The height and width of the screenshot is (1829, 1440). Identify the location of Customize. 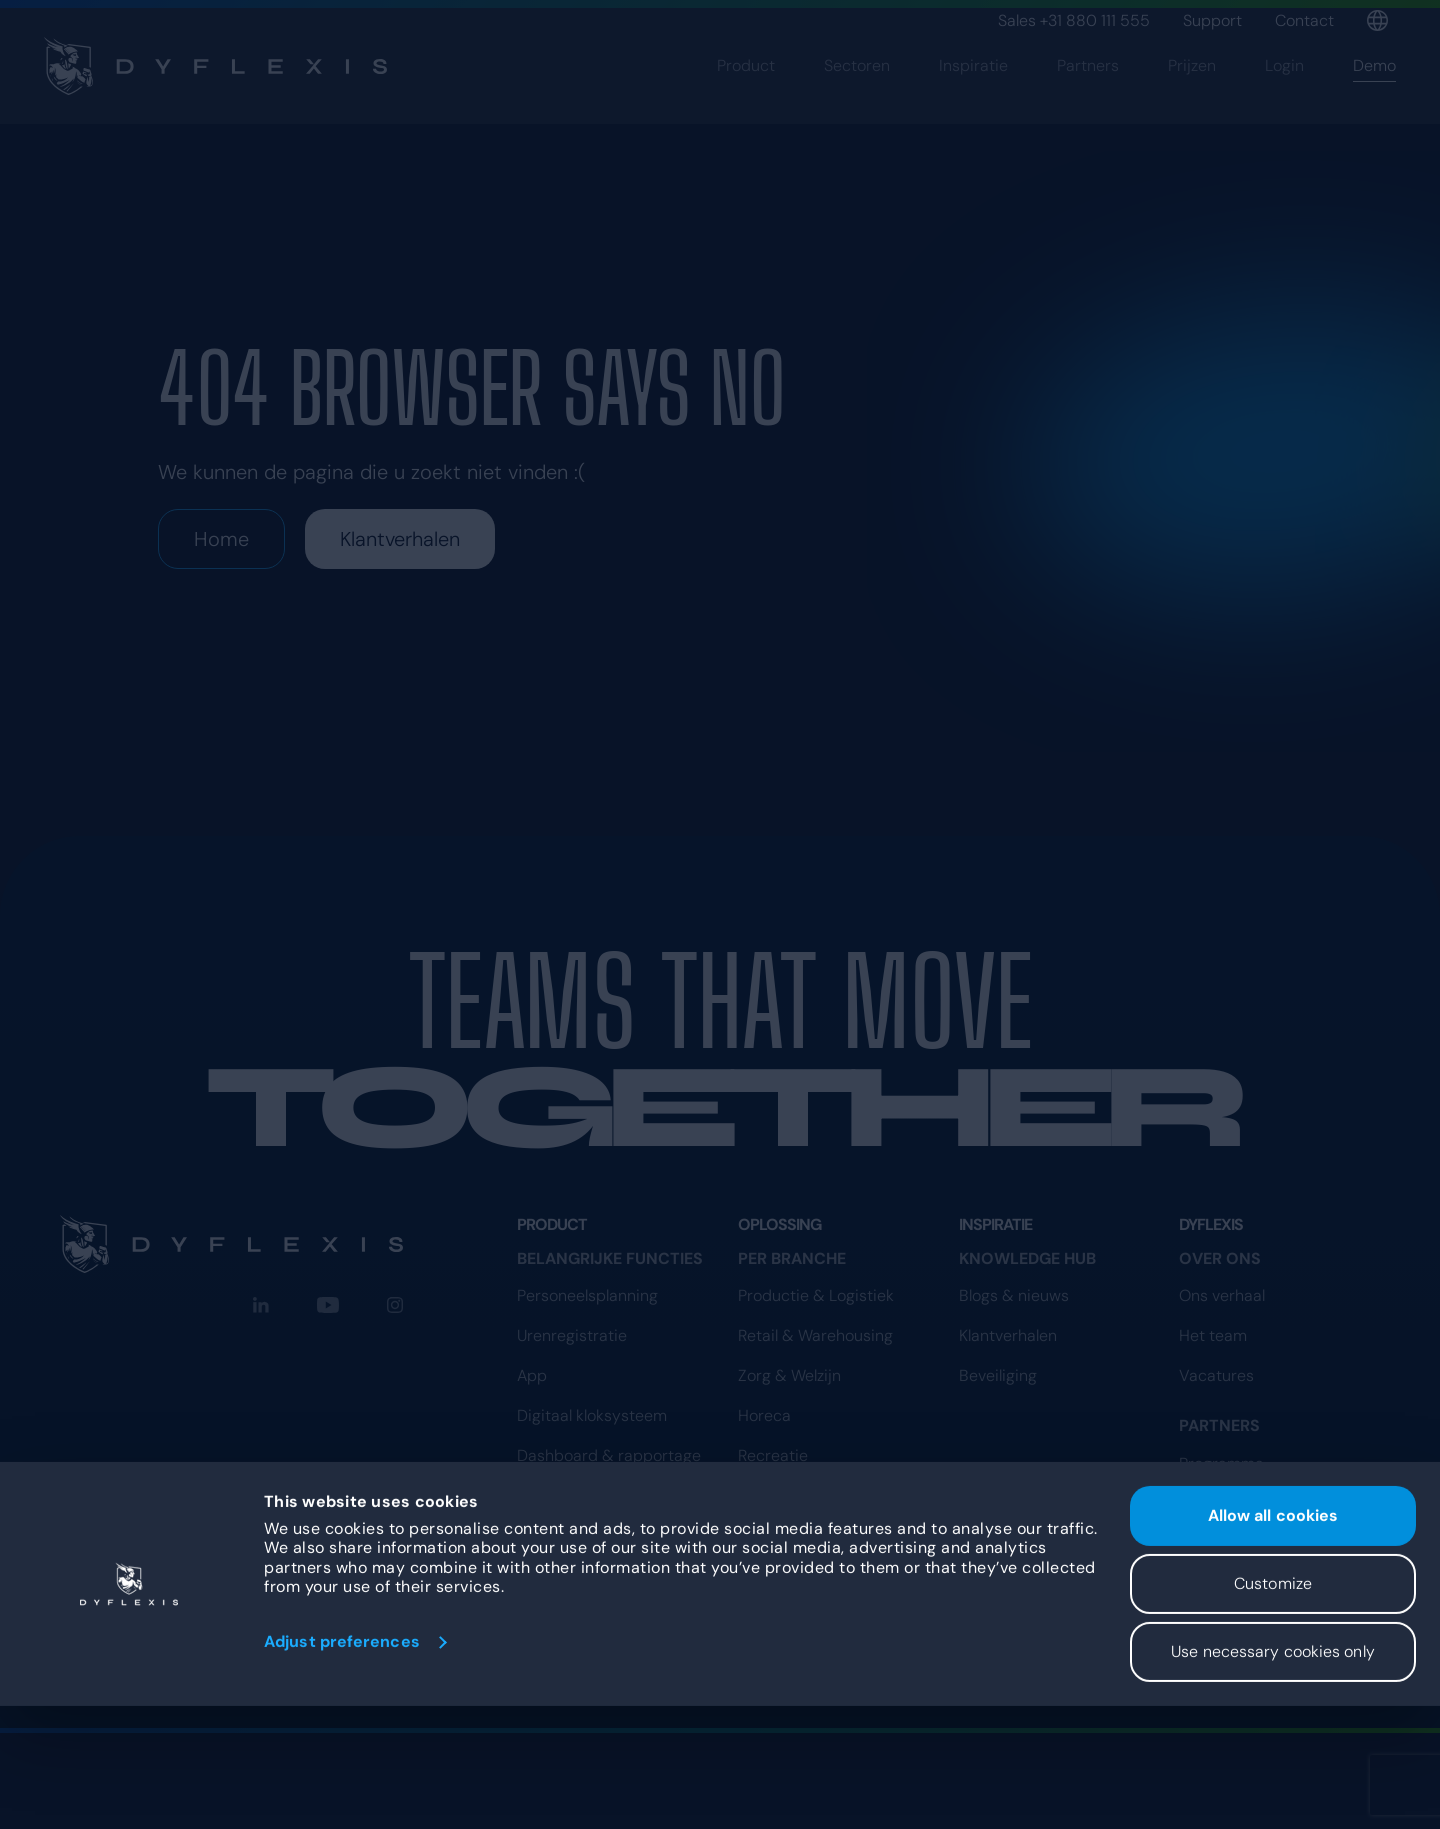
(1273, 1706).